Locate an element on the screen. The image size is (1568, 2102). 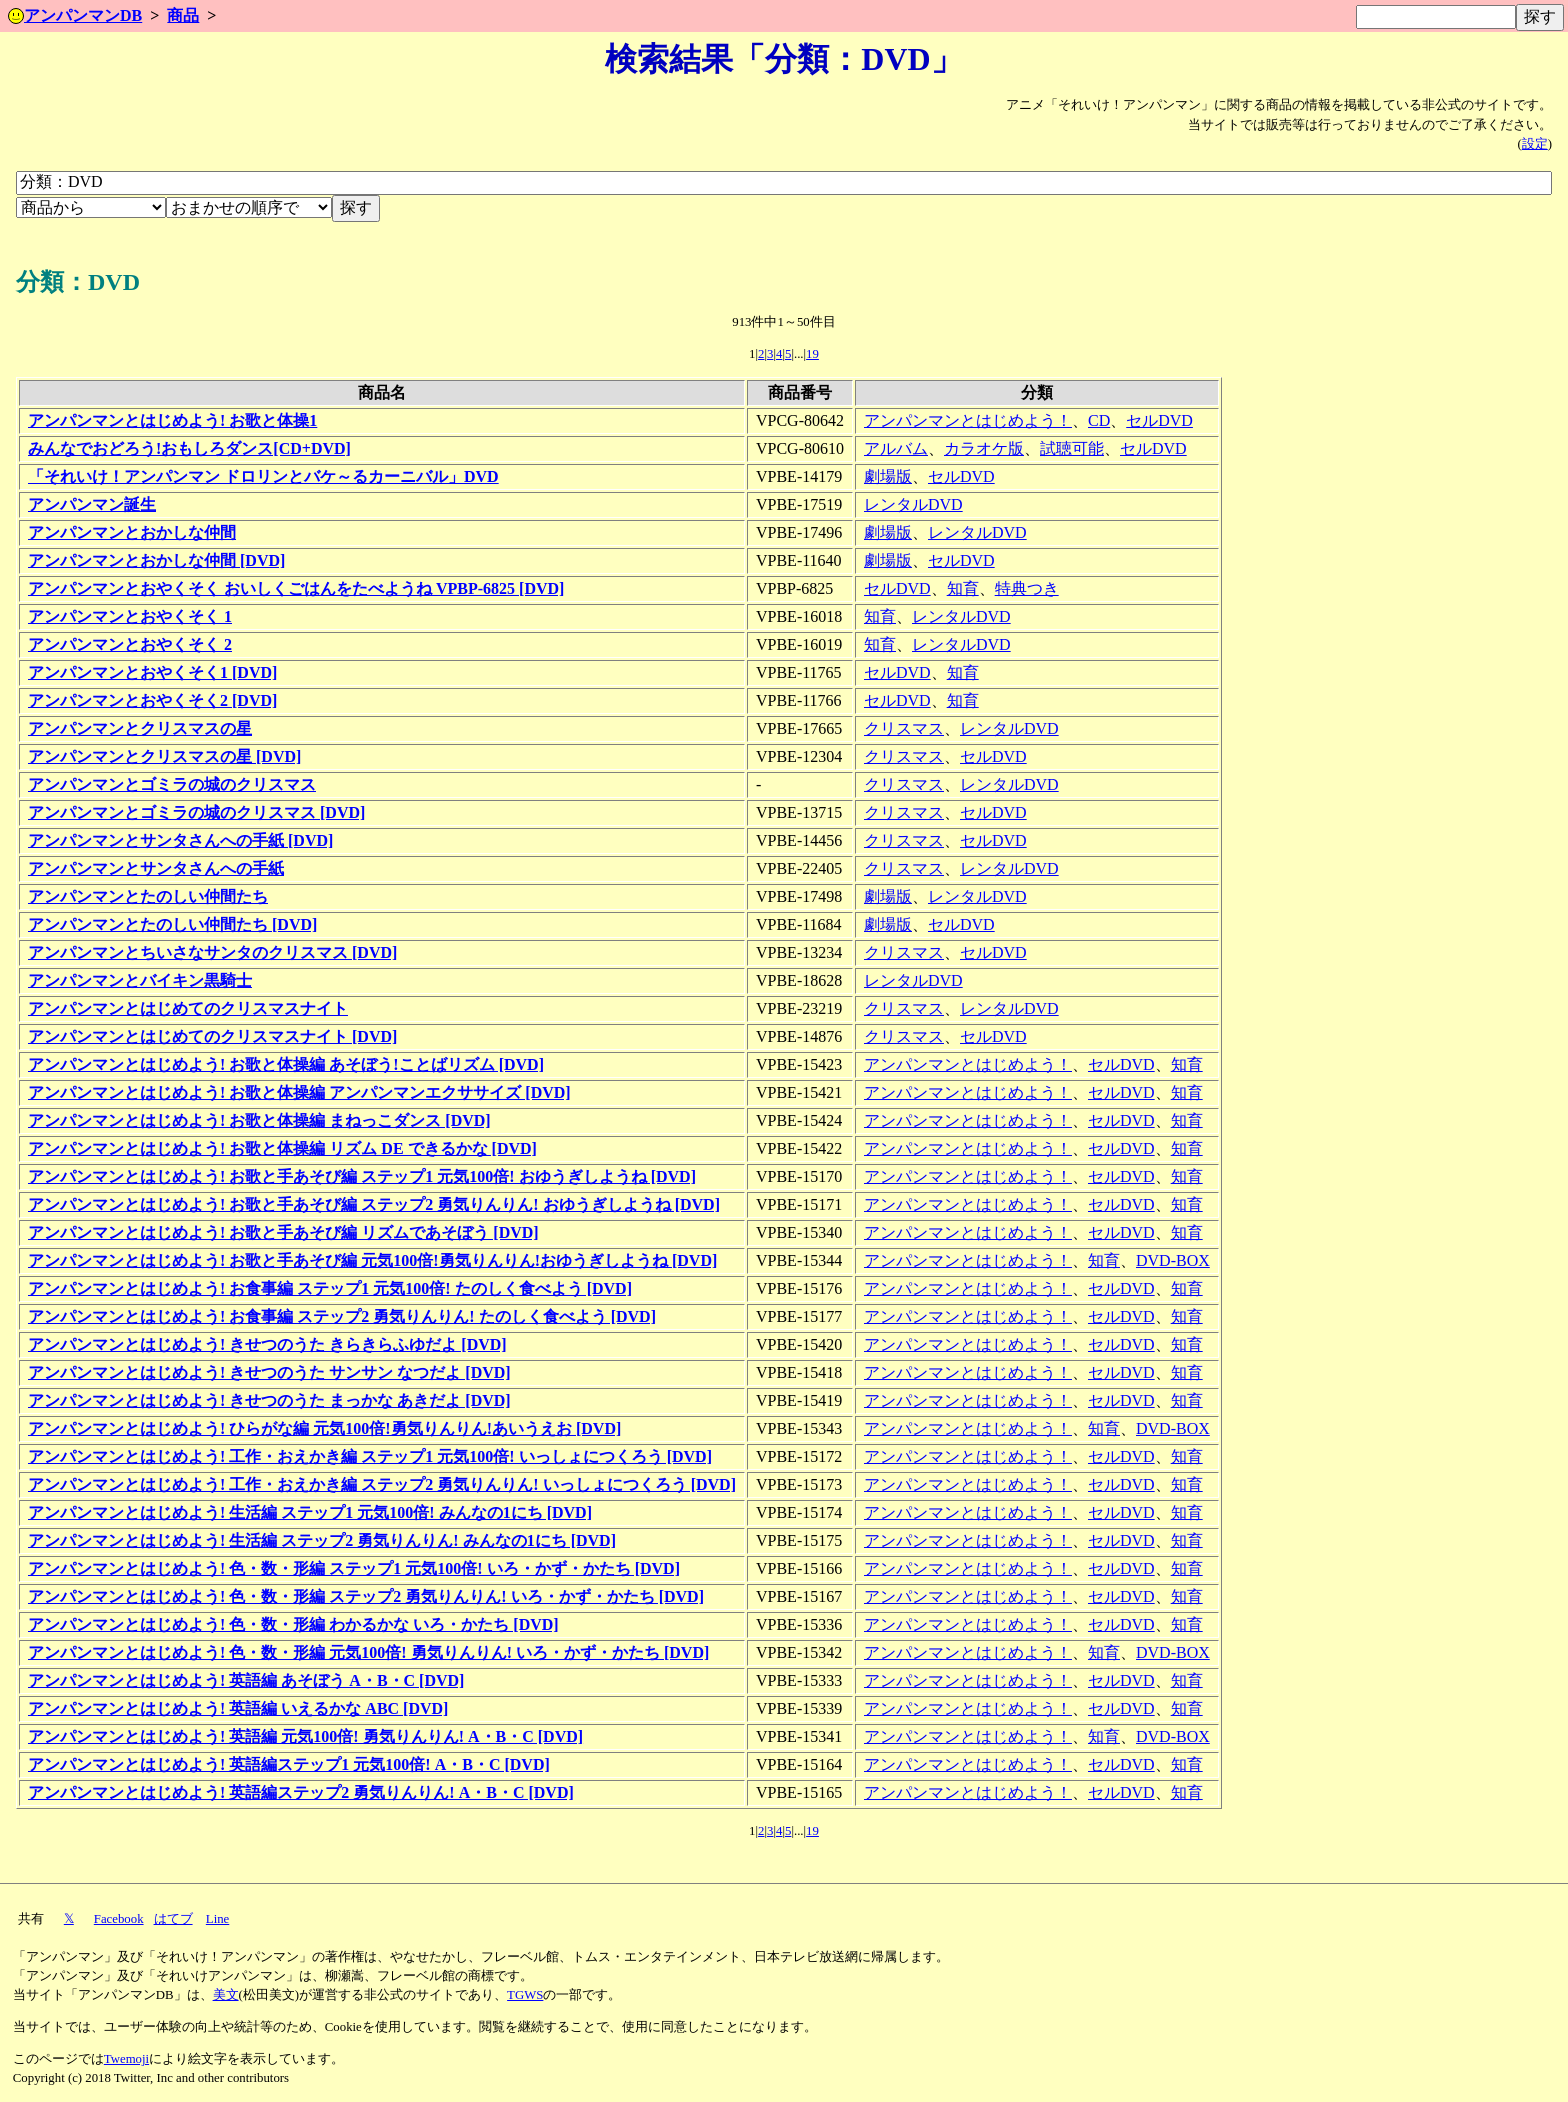
アルバム is located at coordinates (896, 448).